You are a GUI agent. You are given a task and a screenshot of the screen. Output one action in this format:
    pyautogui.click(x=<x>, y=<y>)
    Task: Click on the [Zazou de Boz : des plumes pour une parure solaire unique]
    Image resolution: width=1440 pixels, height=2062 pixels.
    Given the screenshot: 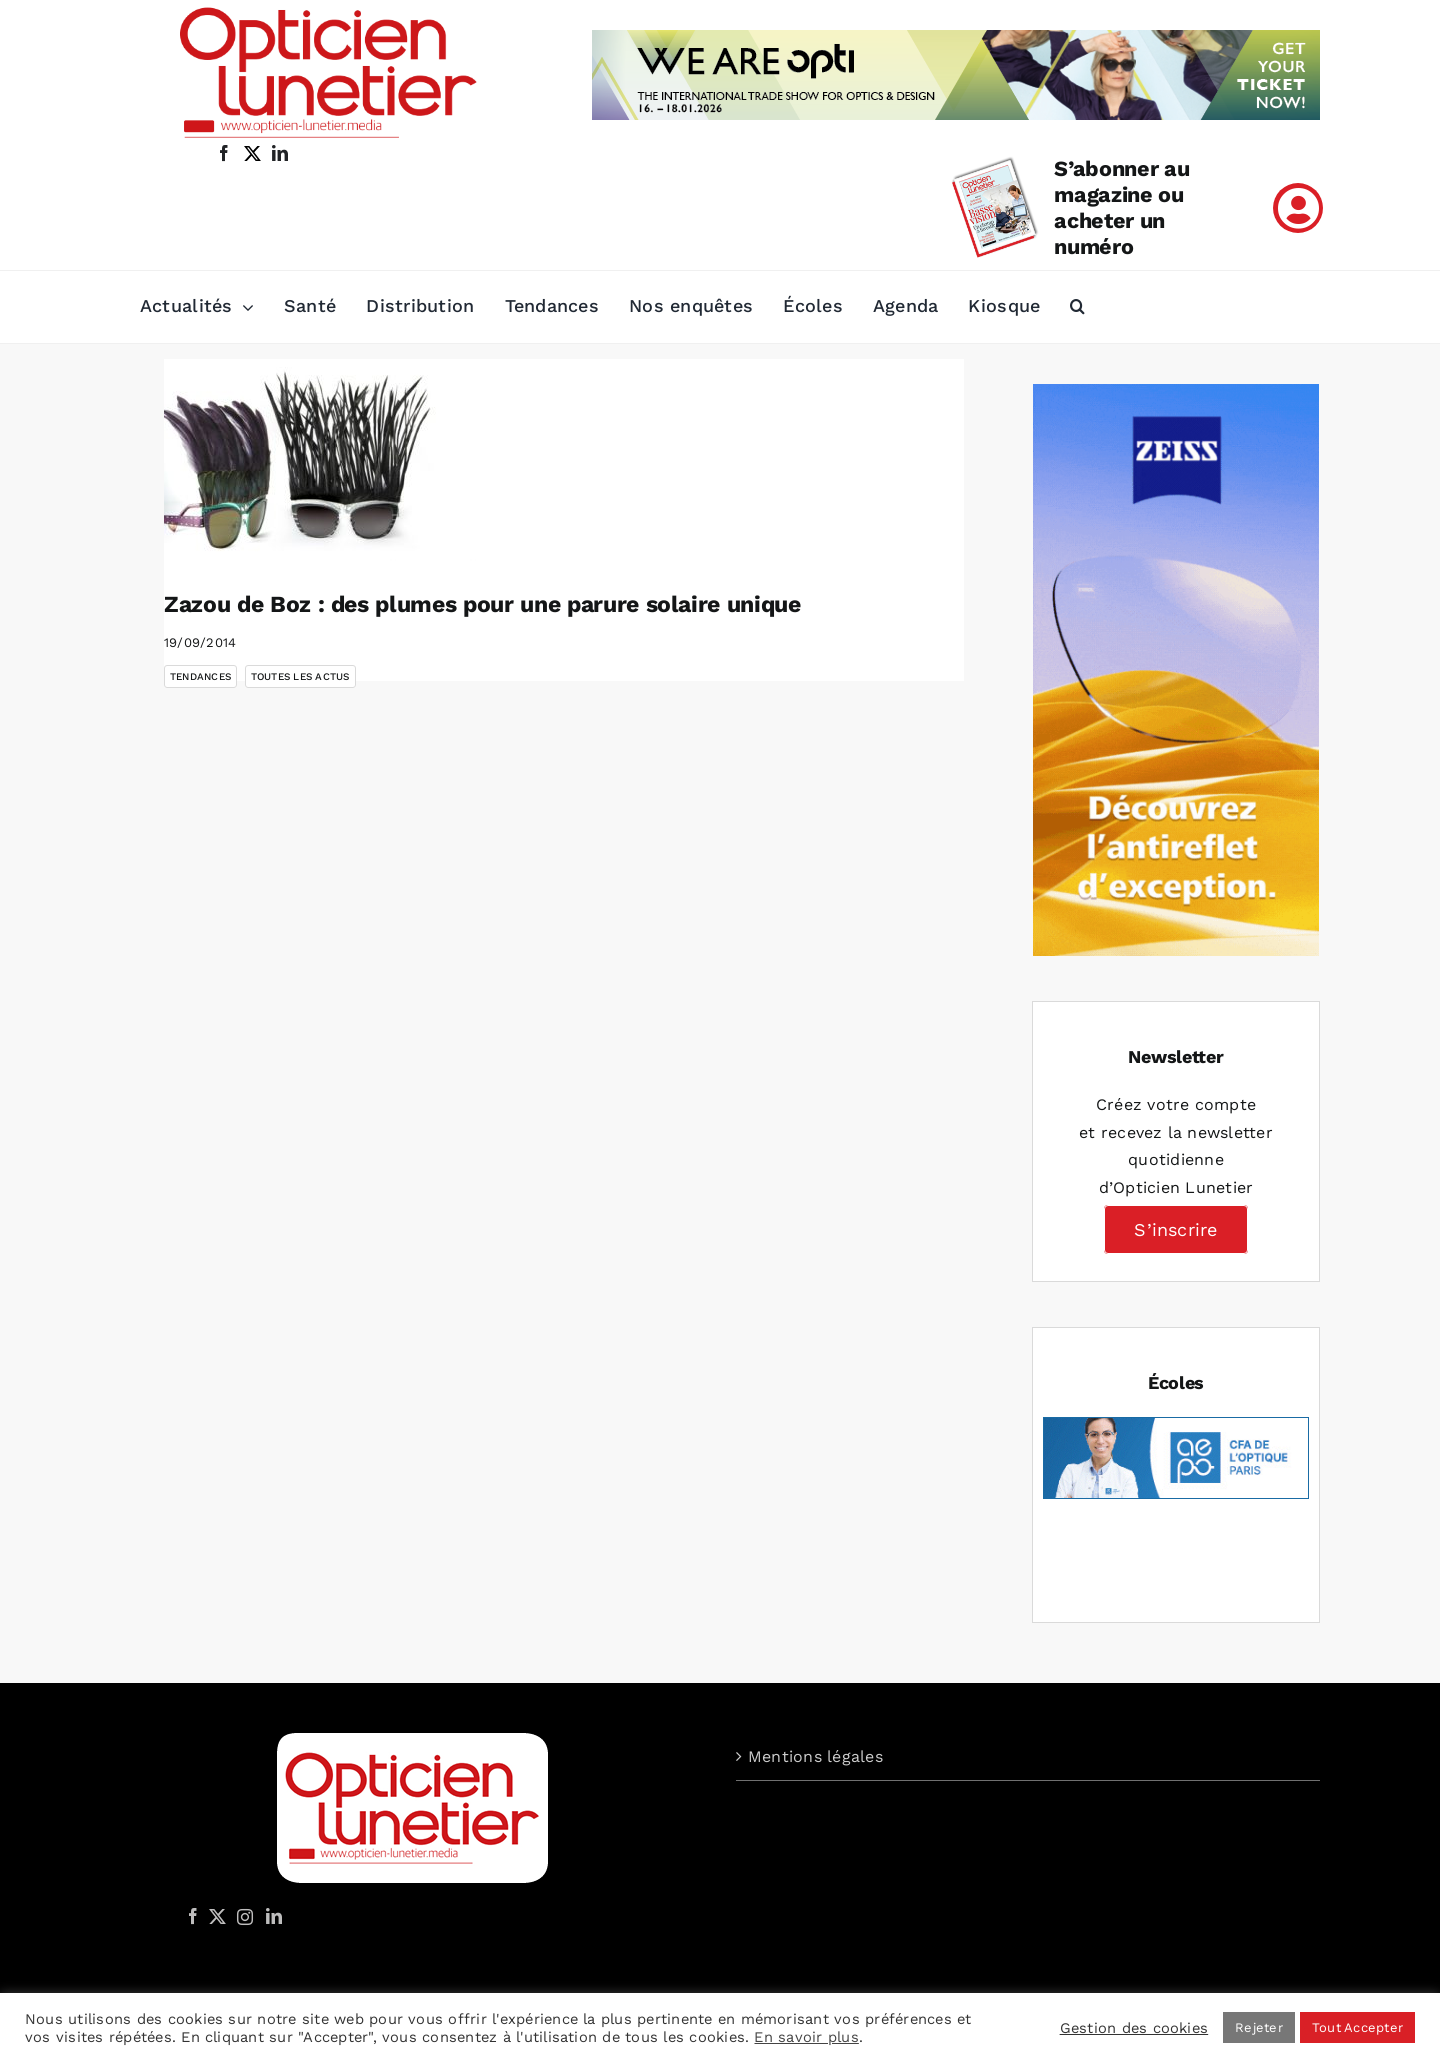 What is the action you would take?
    pyautogui.click(x=324, y=460)
    